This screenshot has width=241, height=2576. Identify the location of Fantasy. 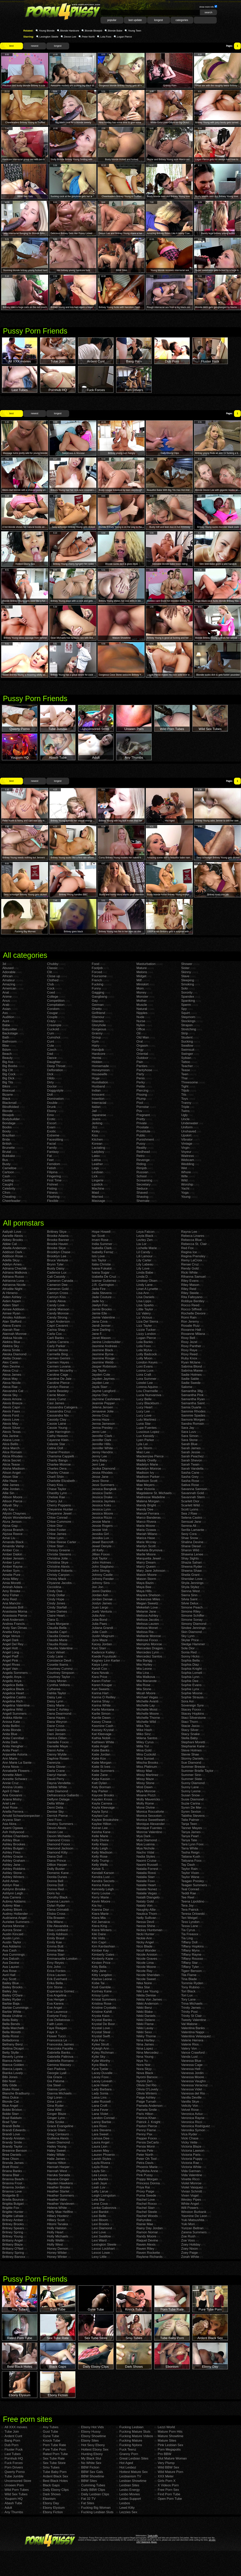
(53, 1152).